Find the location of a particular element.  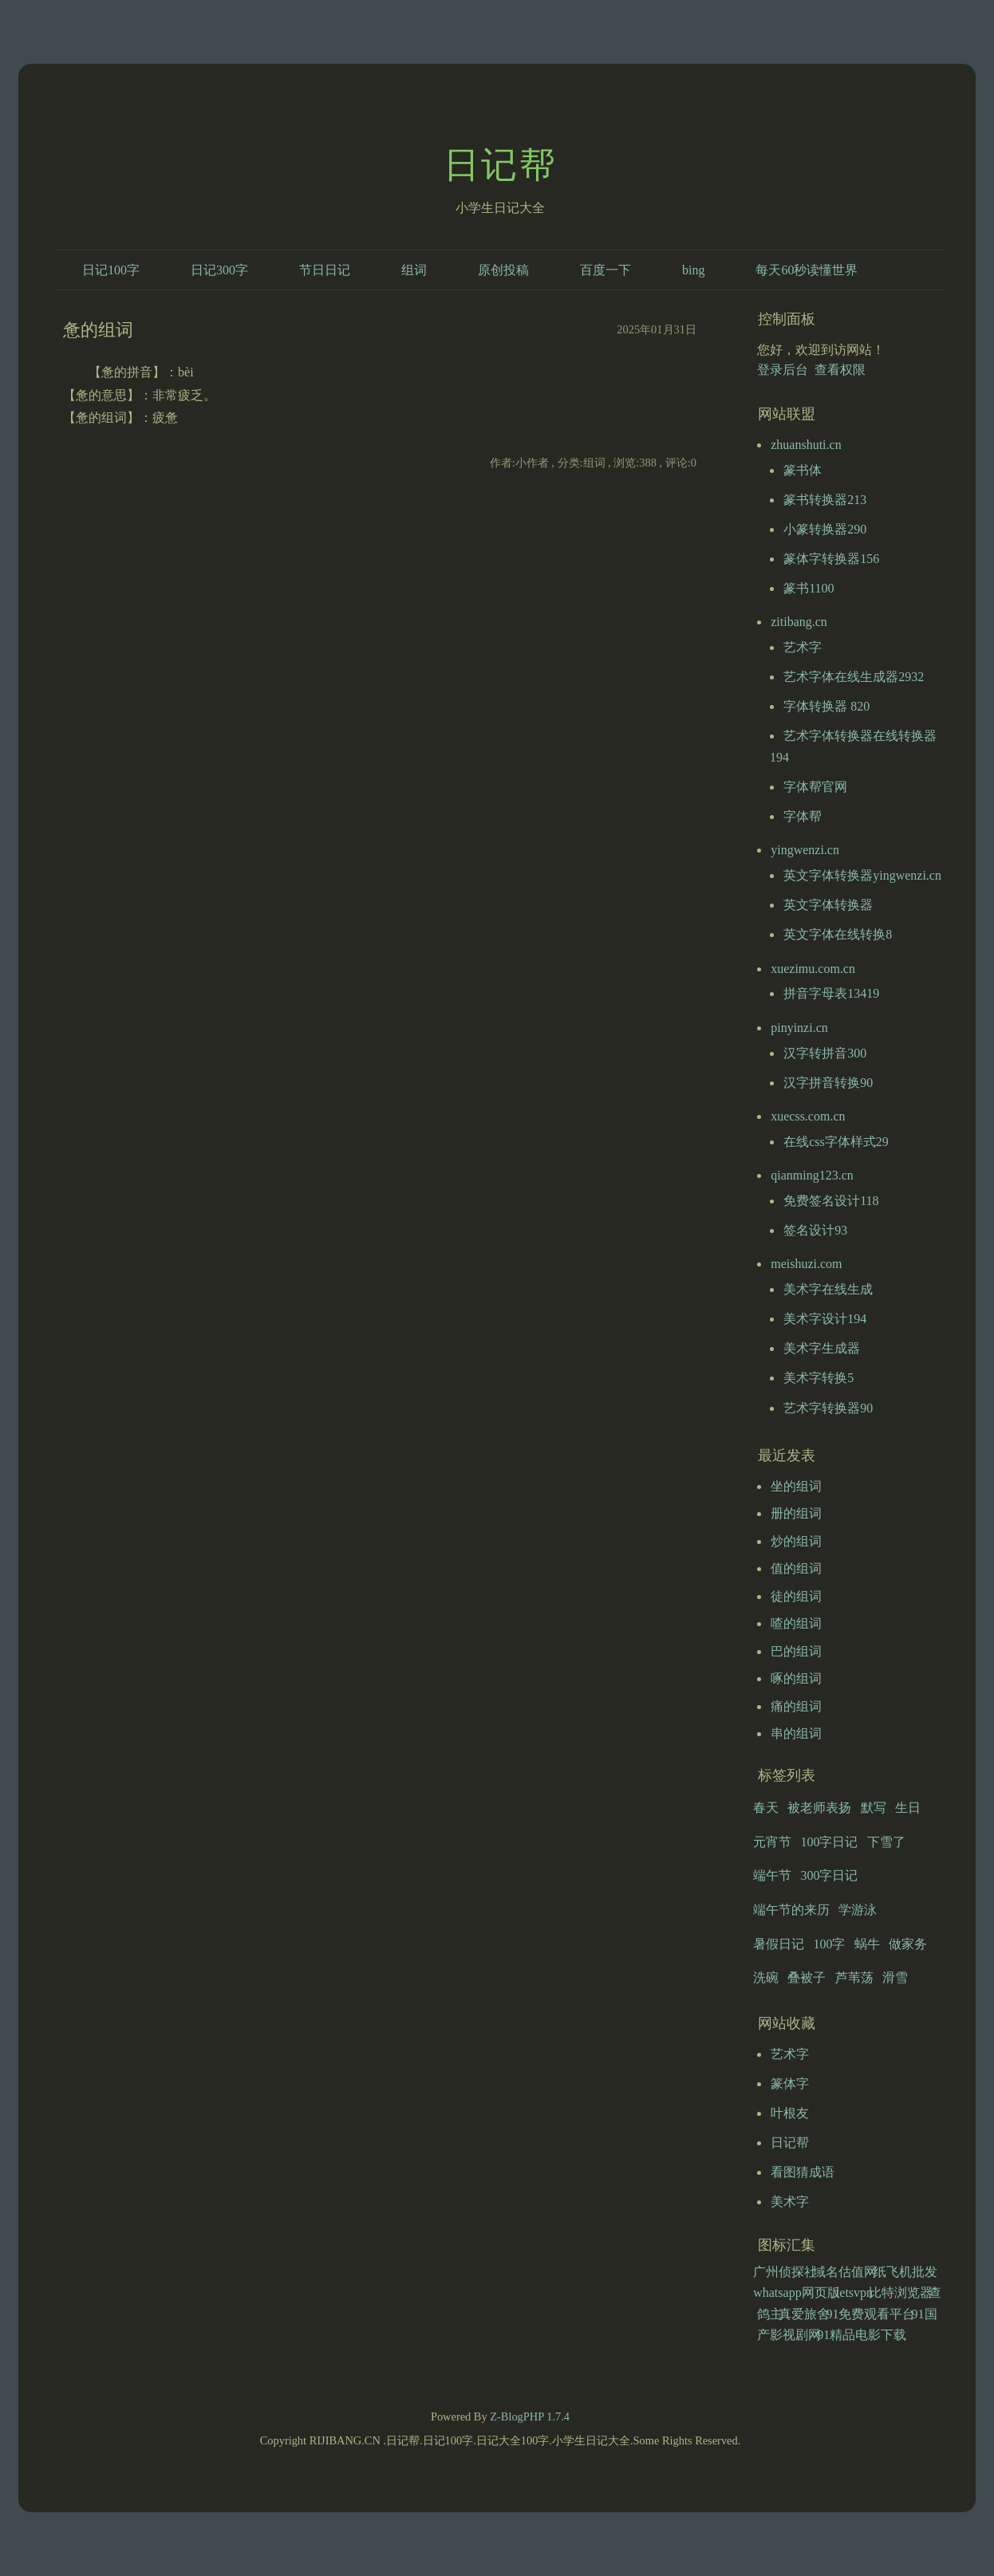

比特浏览器 is located at coordinates (901, 2292).